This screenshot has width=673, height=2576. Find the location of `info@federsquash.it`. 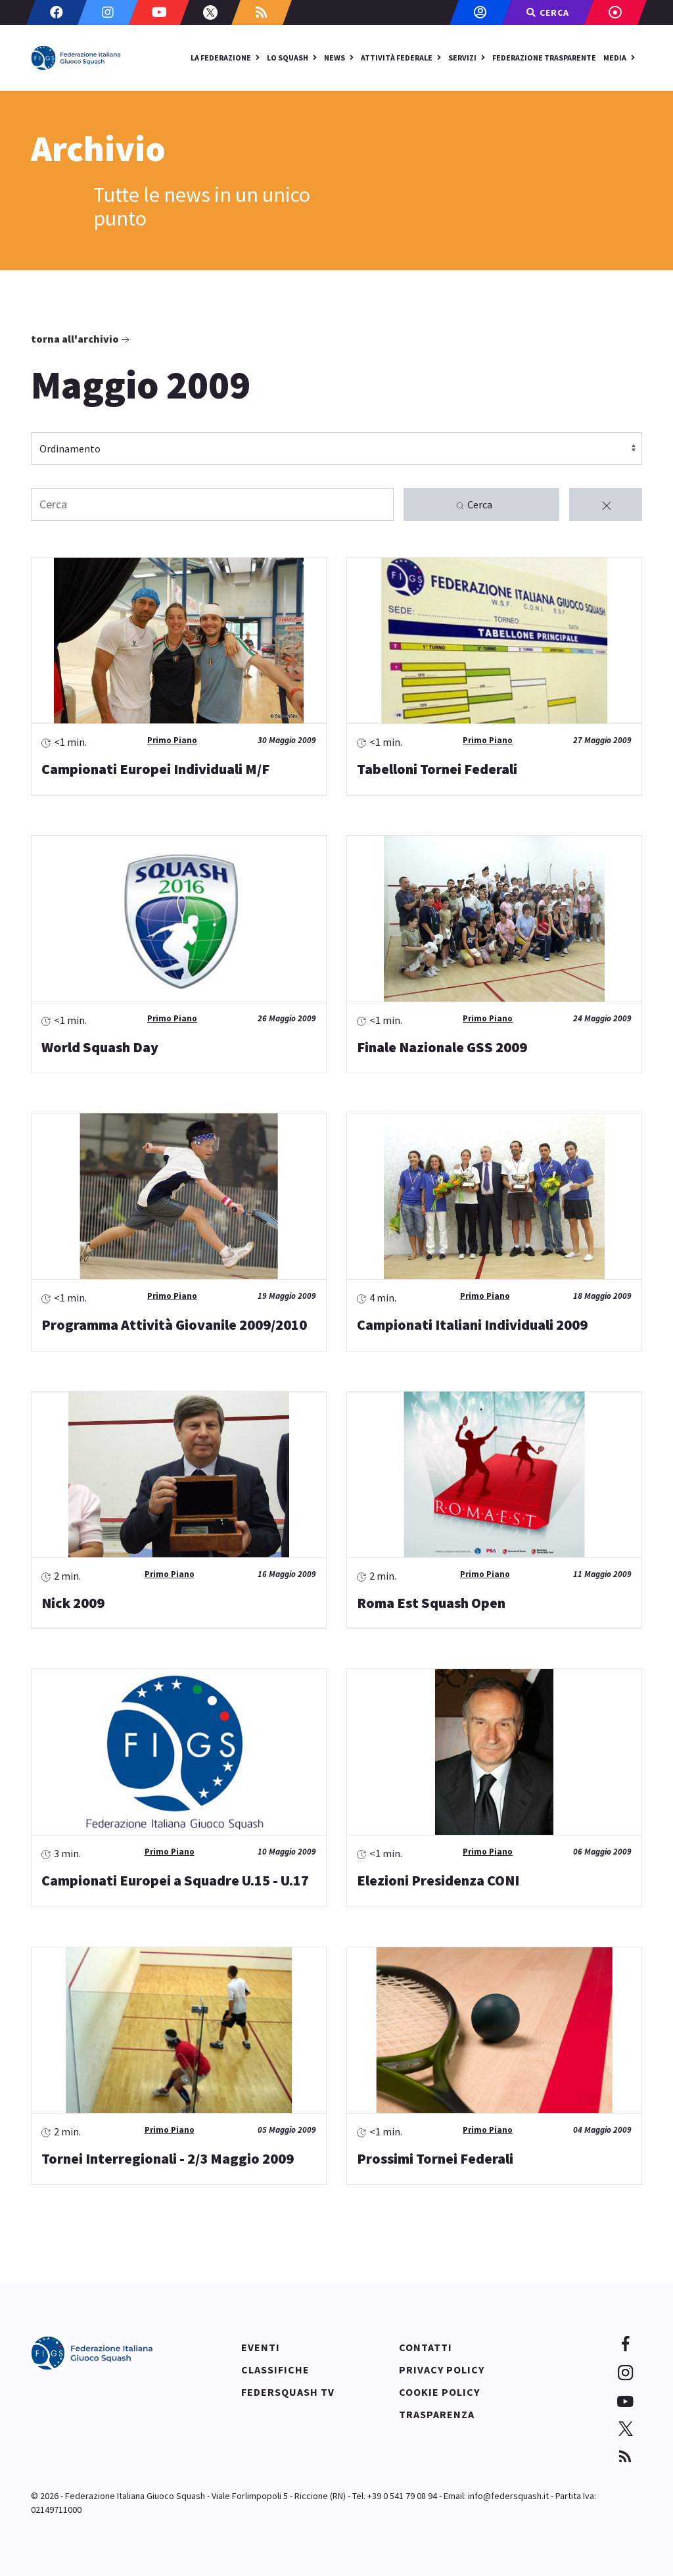

info@federsquash.it is located at coordinates (508, 2496).